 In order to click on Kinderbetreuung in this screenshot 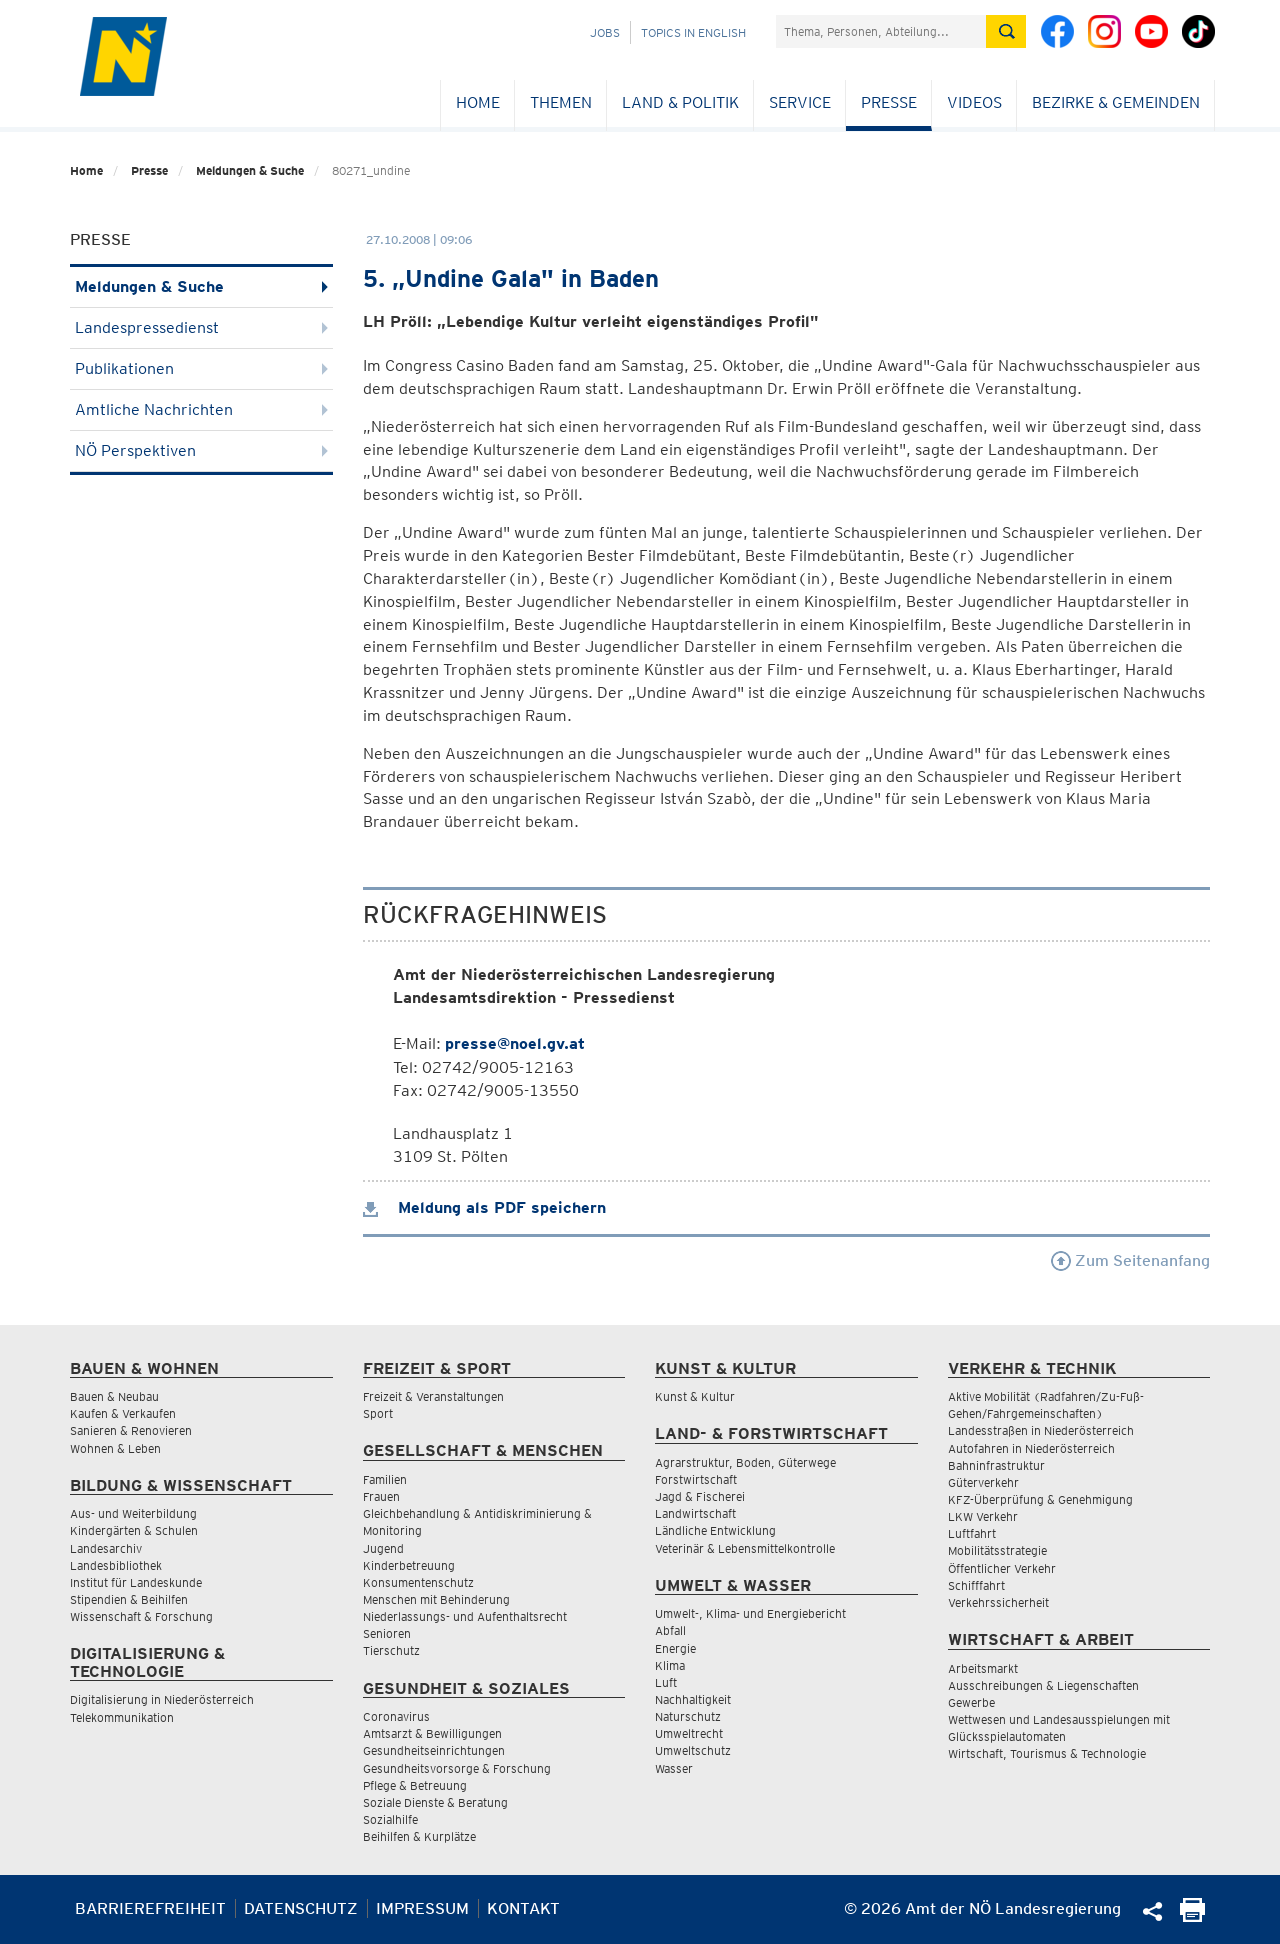, I will do `click(409, 1565)`.